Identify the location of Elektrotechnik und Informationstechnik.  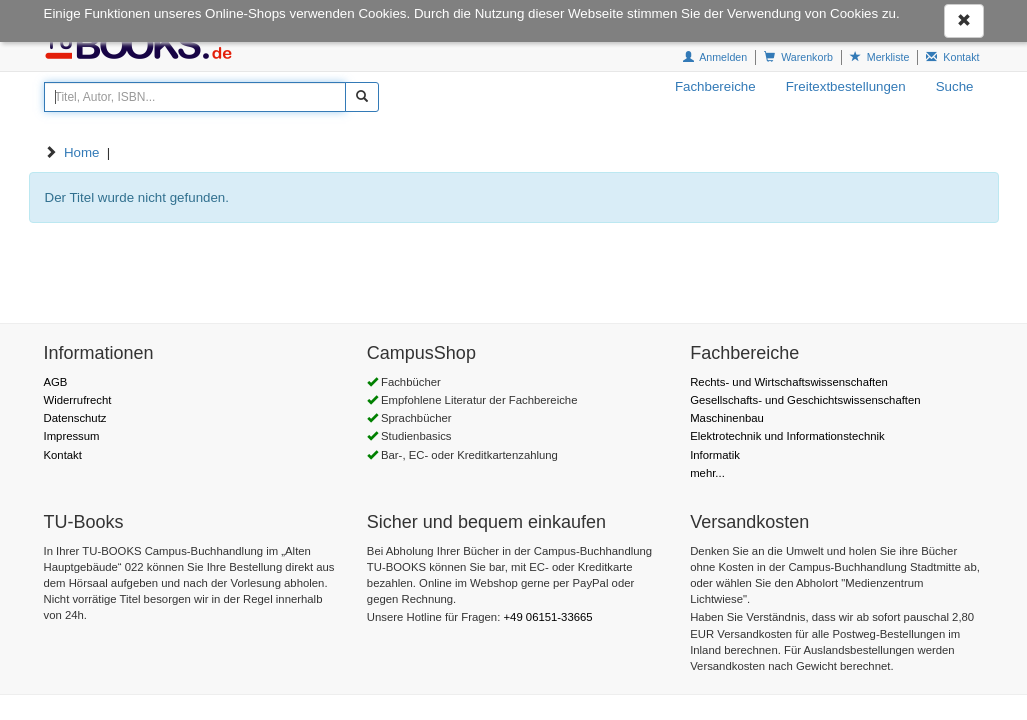
(787, 436).